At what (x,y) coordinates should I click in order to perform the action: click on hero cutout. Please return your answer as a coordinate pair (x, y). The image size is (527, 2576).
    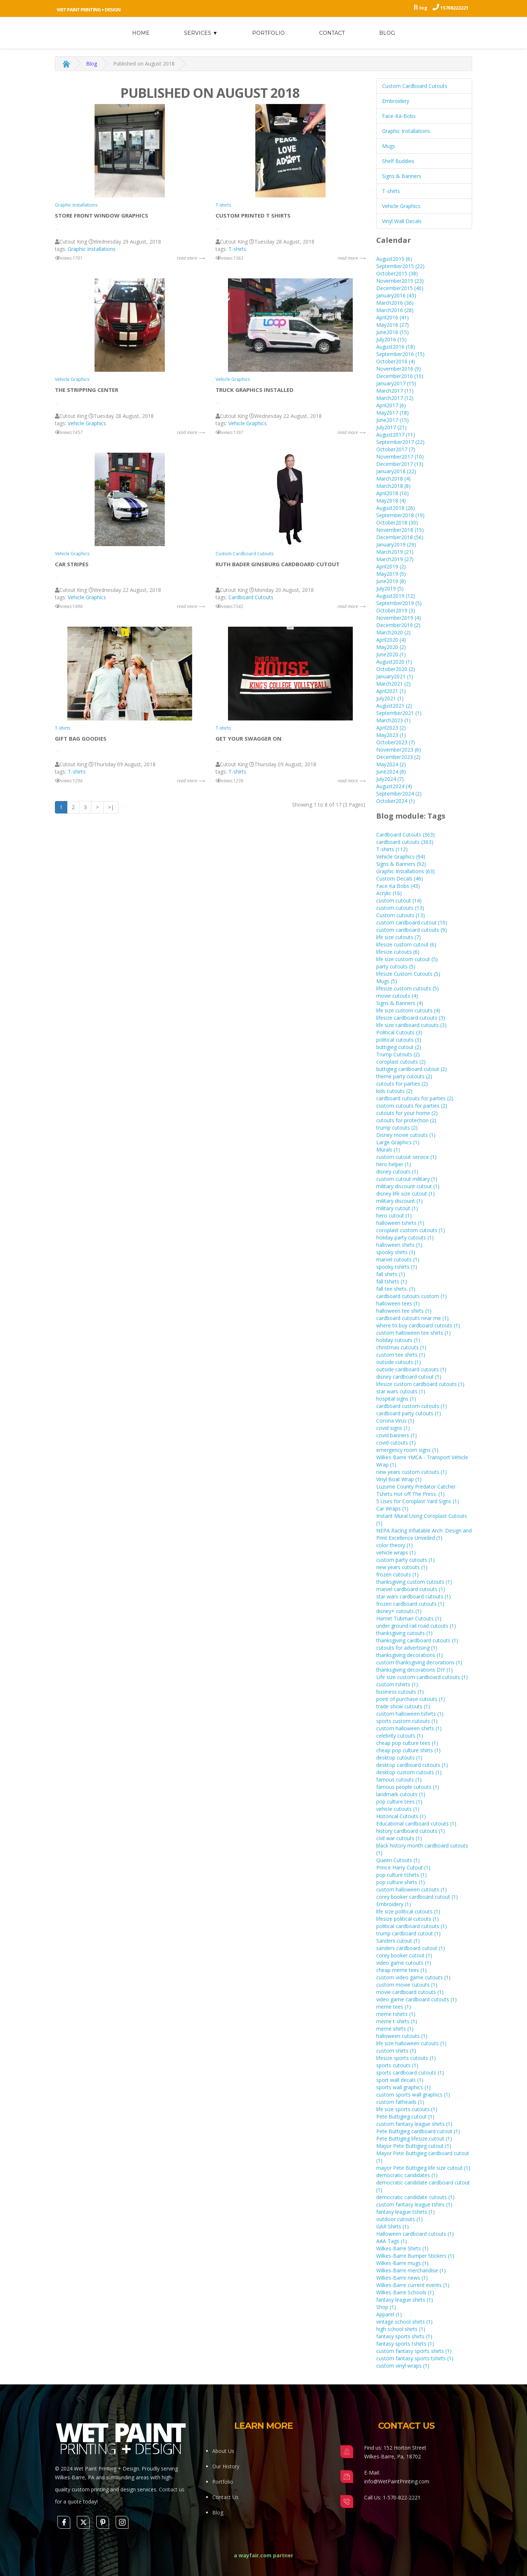
    Looking at the image, I should click on (394, 1215).